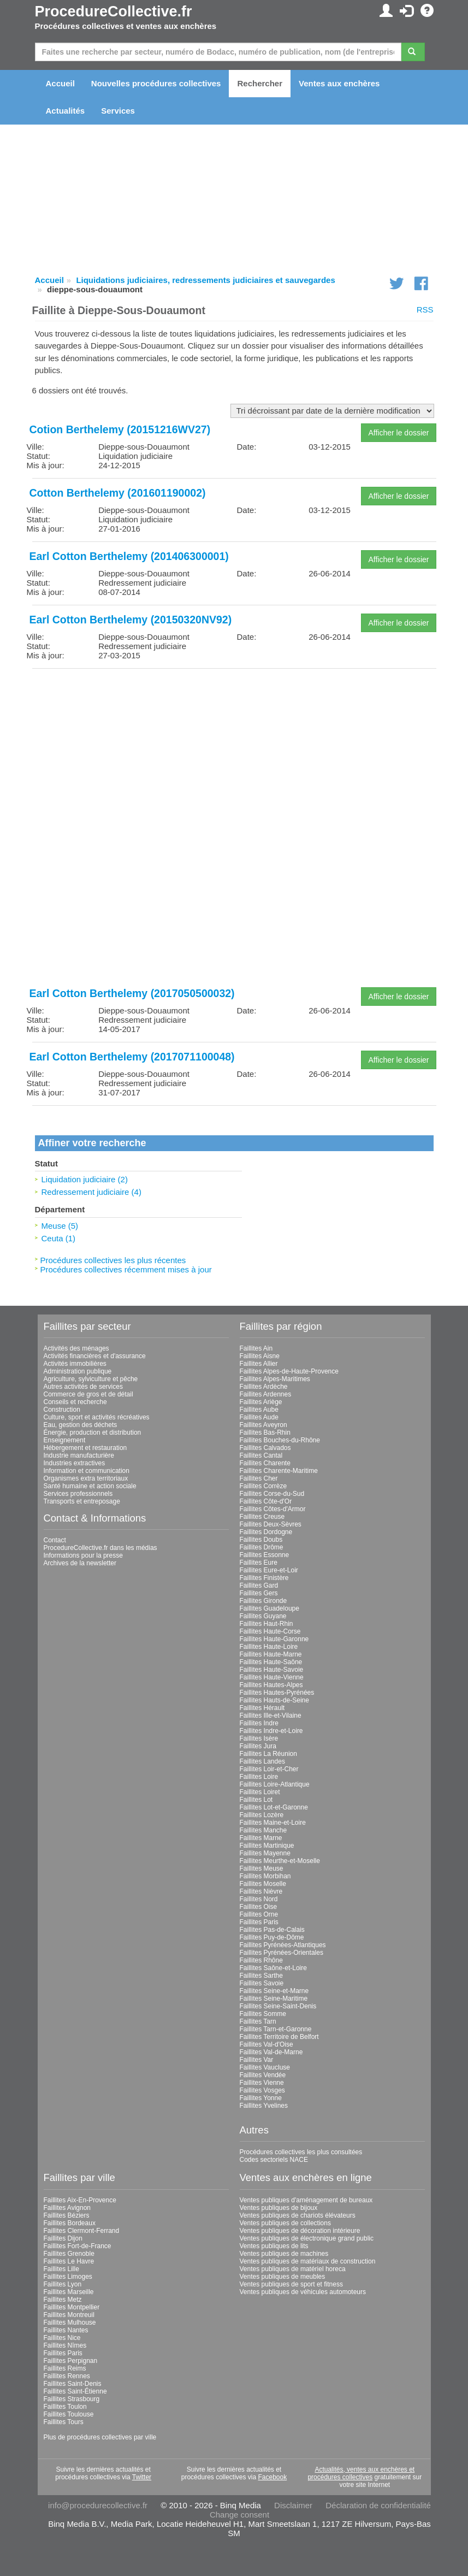  What do you see at coordinates (69, 2253) in the screenshot?
I see `Faillites Grenoble` at bounding box center [69, 2253].